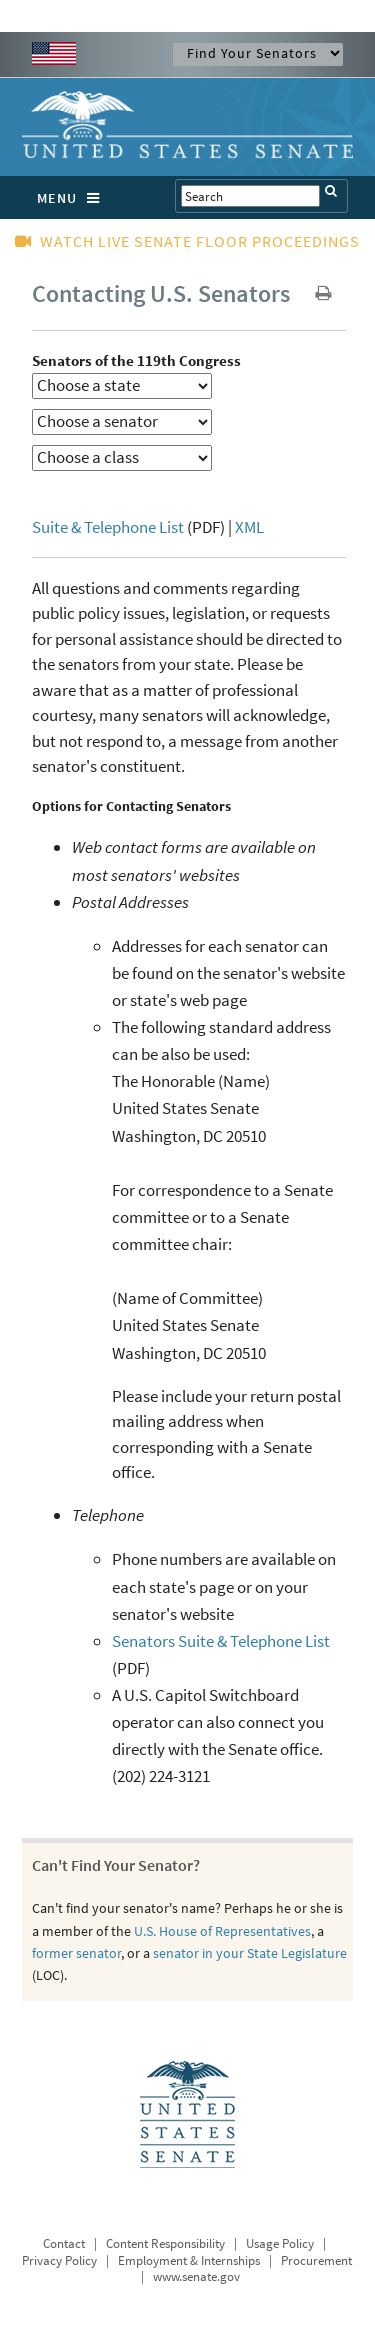 The height and width of the screenshot is (2349, 375). Describe the element at coordinates (221, 1641) in the screenshot. I see `Senators Suite & Telephone List` at that location.